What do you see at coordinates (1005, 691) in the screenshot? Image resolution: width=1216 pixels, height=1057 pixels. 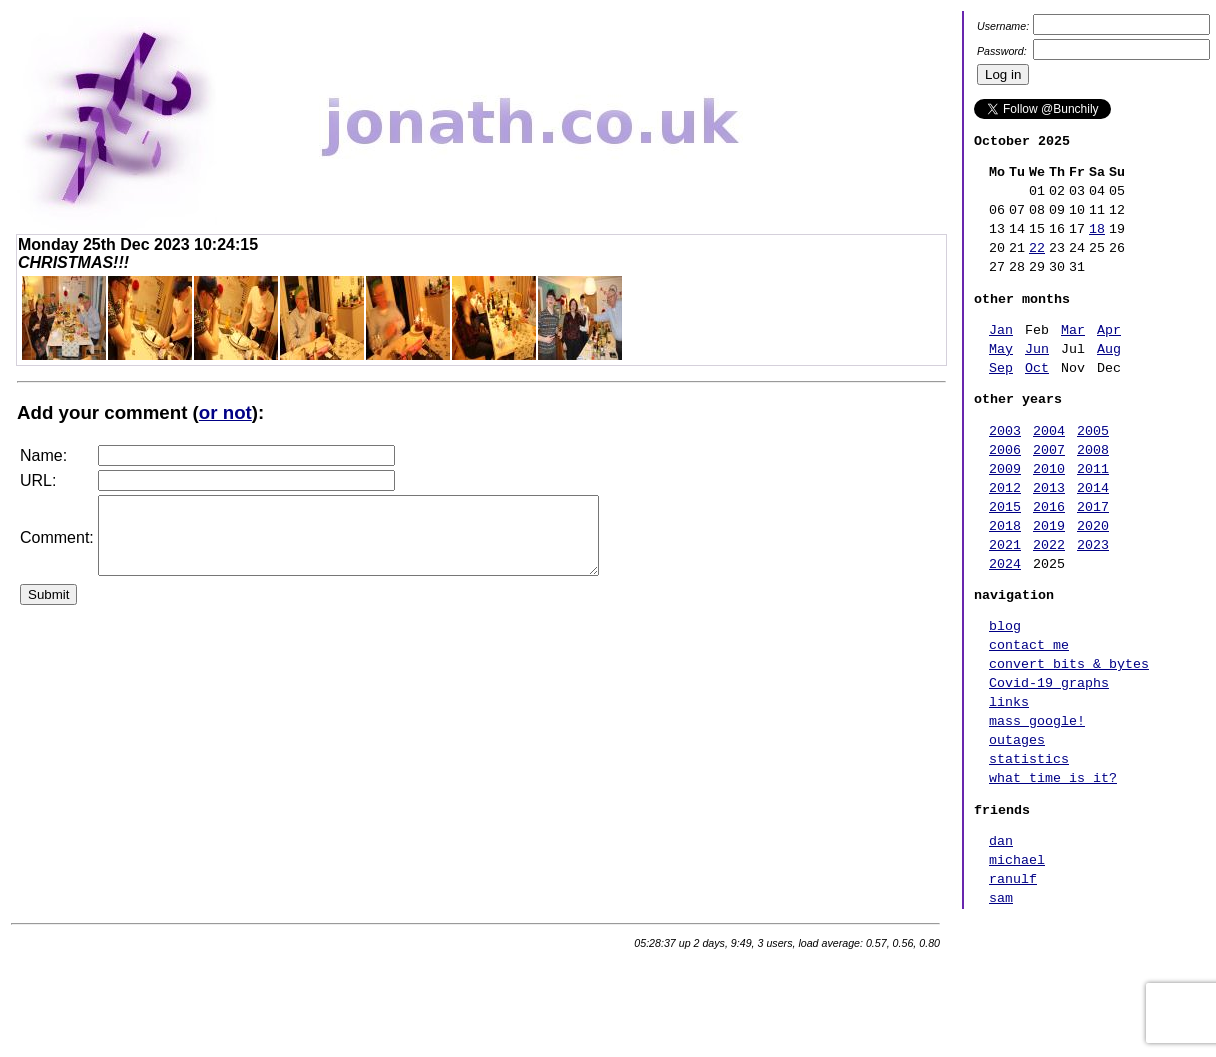 I see `blog` at bounding box center [1005, 691].